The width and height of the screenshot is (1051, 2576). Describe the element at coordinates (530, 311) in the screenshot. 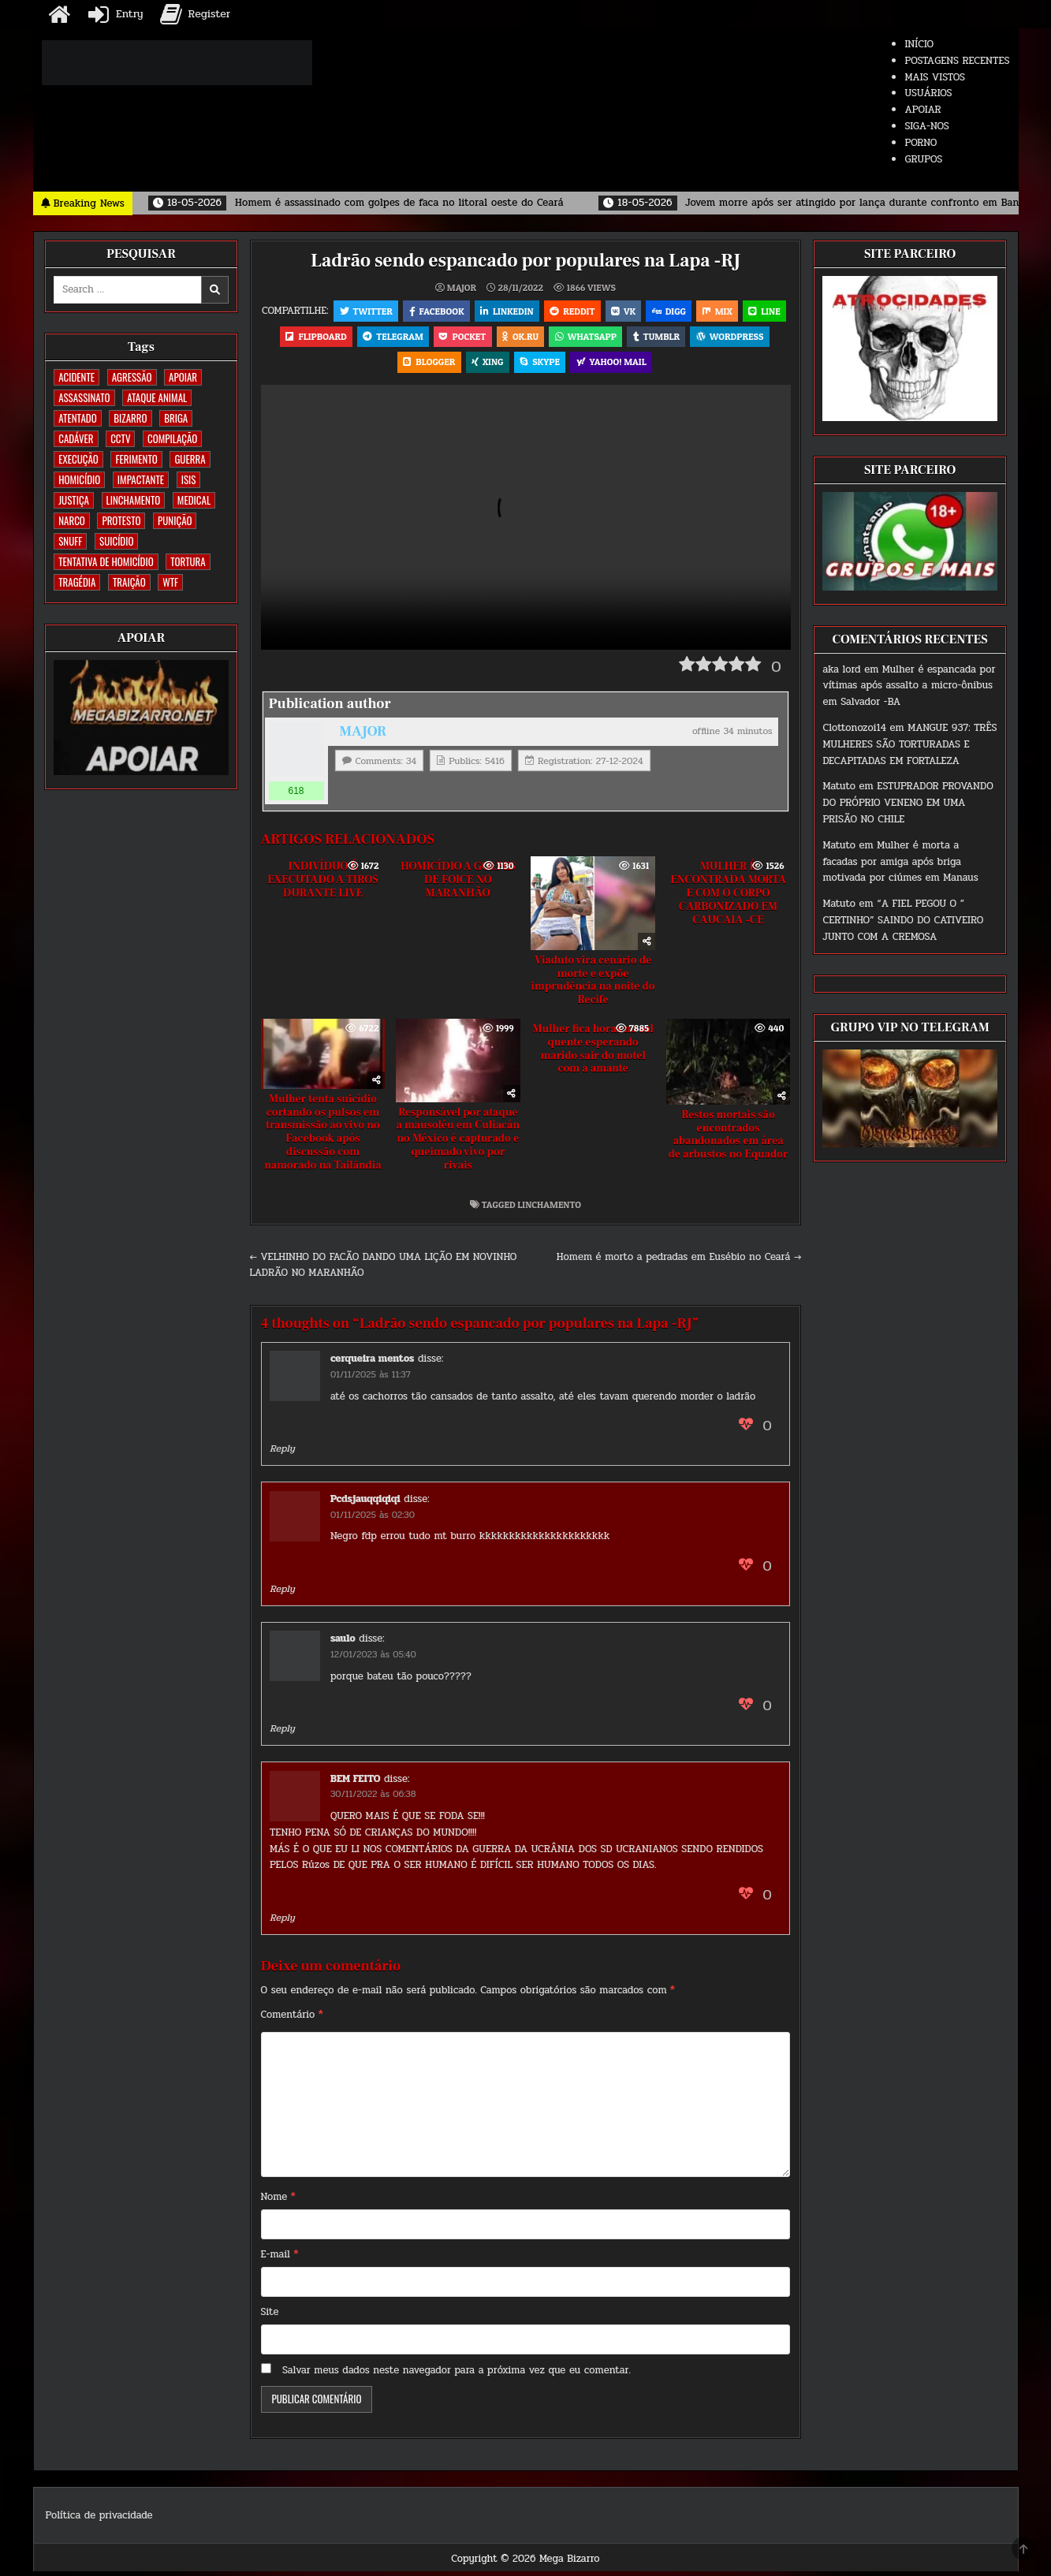

I see `Linkedin` at that location.